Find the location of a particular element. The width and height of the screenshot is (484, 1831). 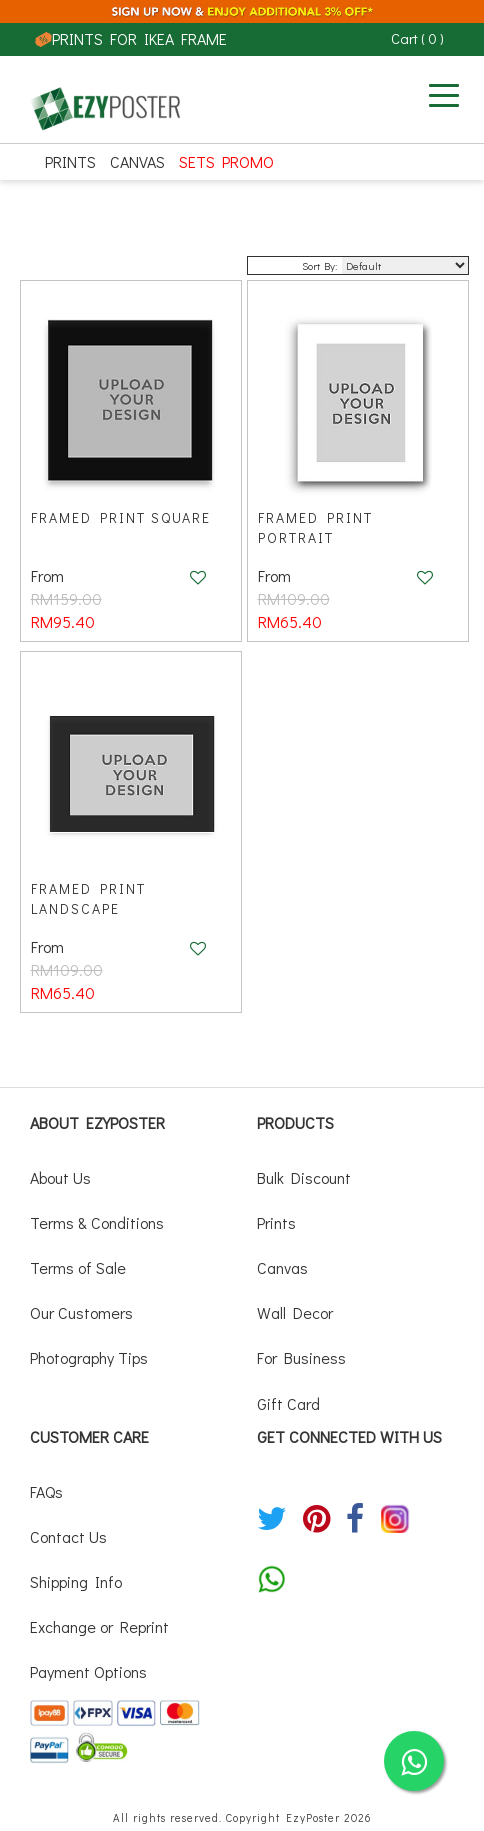

SETS PROMO is located at coordinates (226, 161).